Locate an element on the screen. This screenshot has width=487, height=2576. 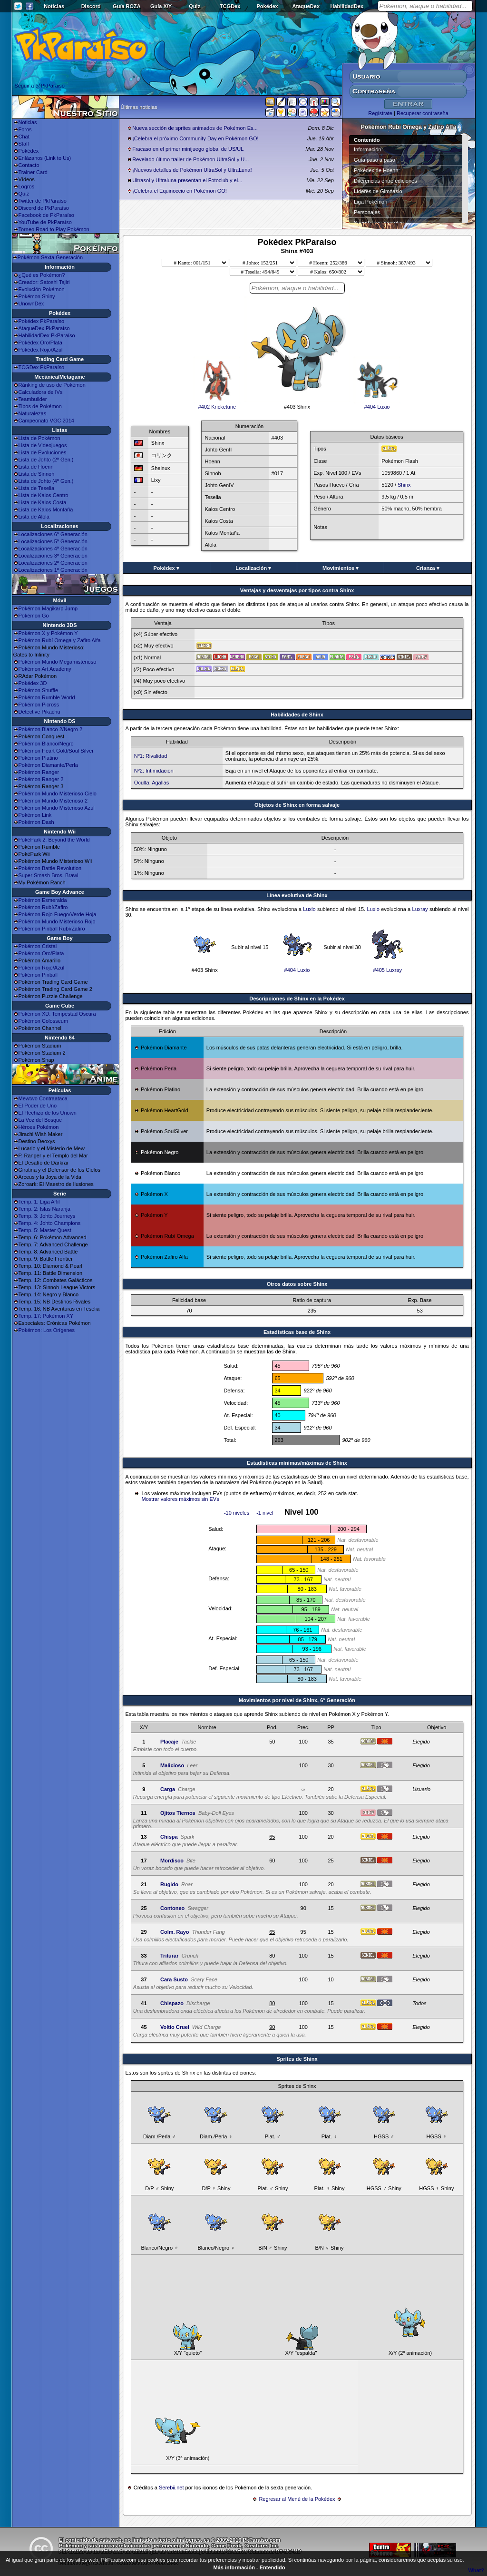
Entendido is located at coordinates (272, 2567).